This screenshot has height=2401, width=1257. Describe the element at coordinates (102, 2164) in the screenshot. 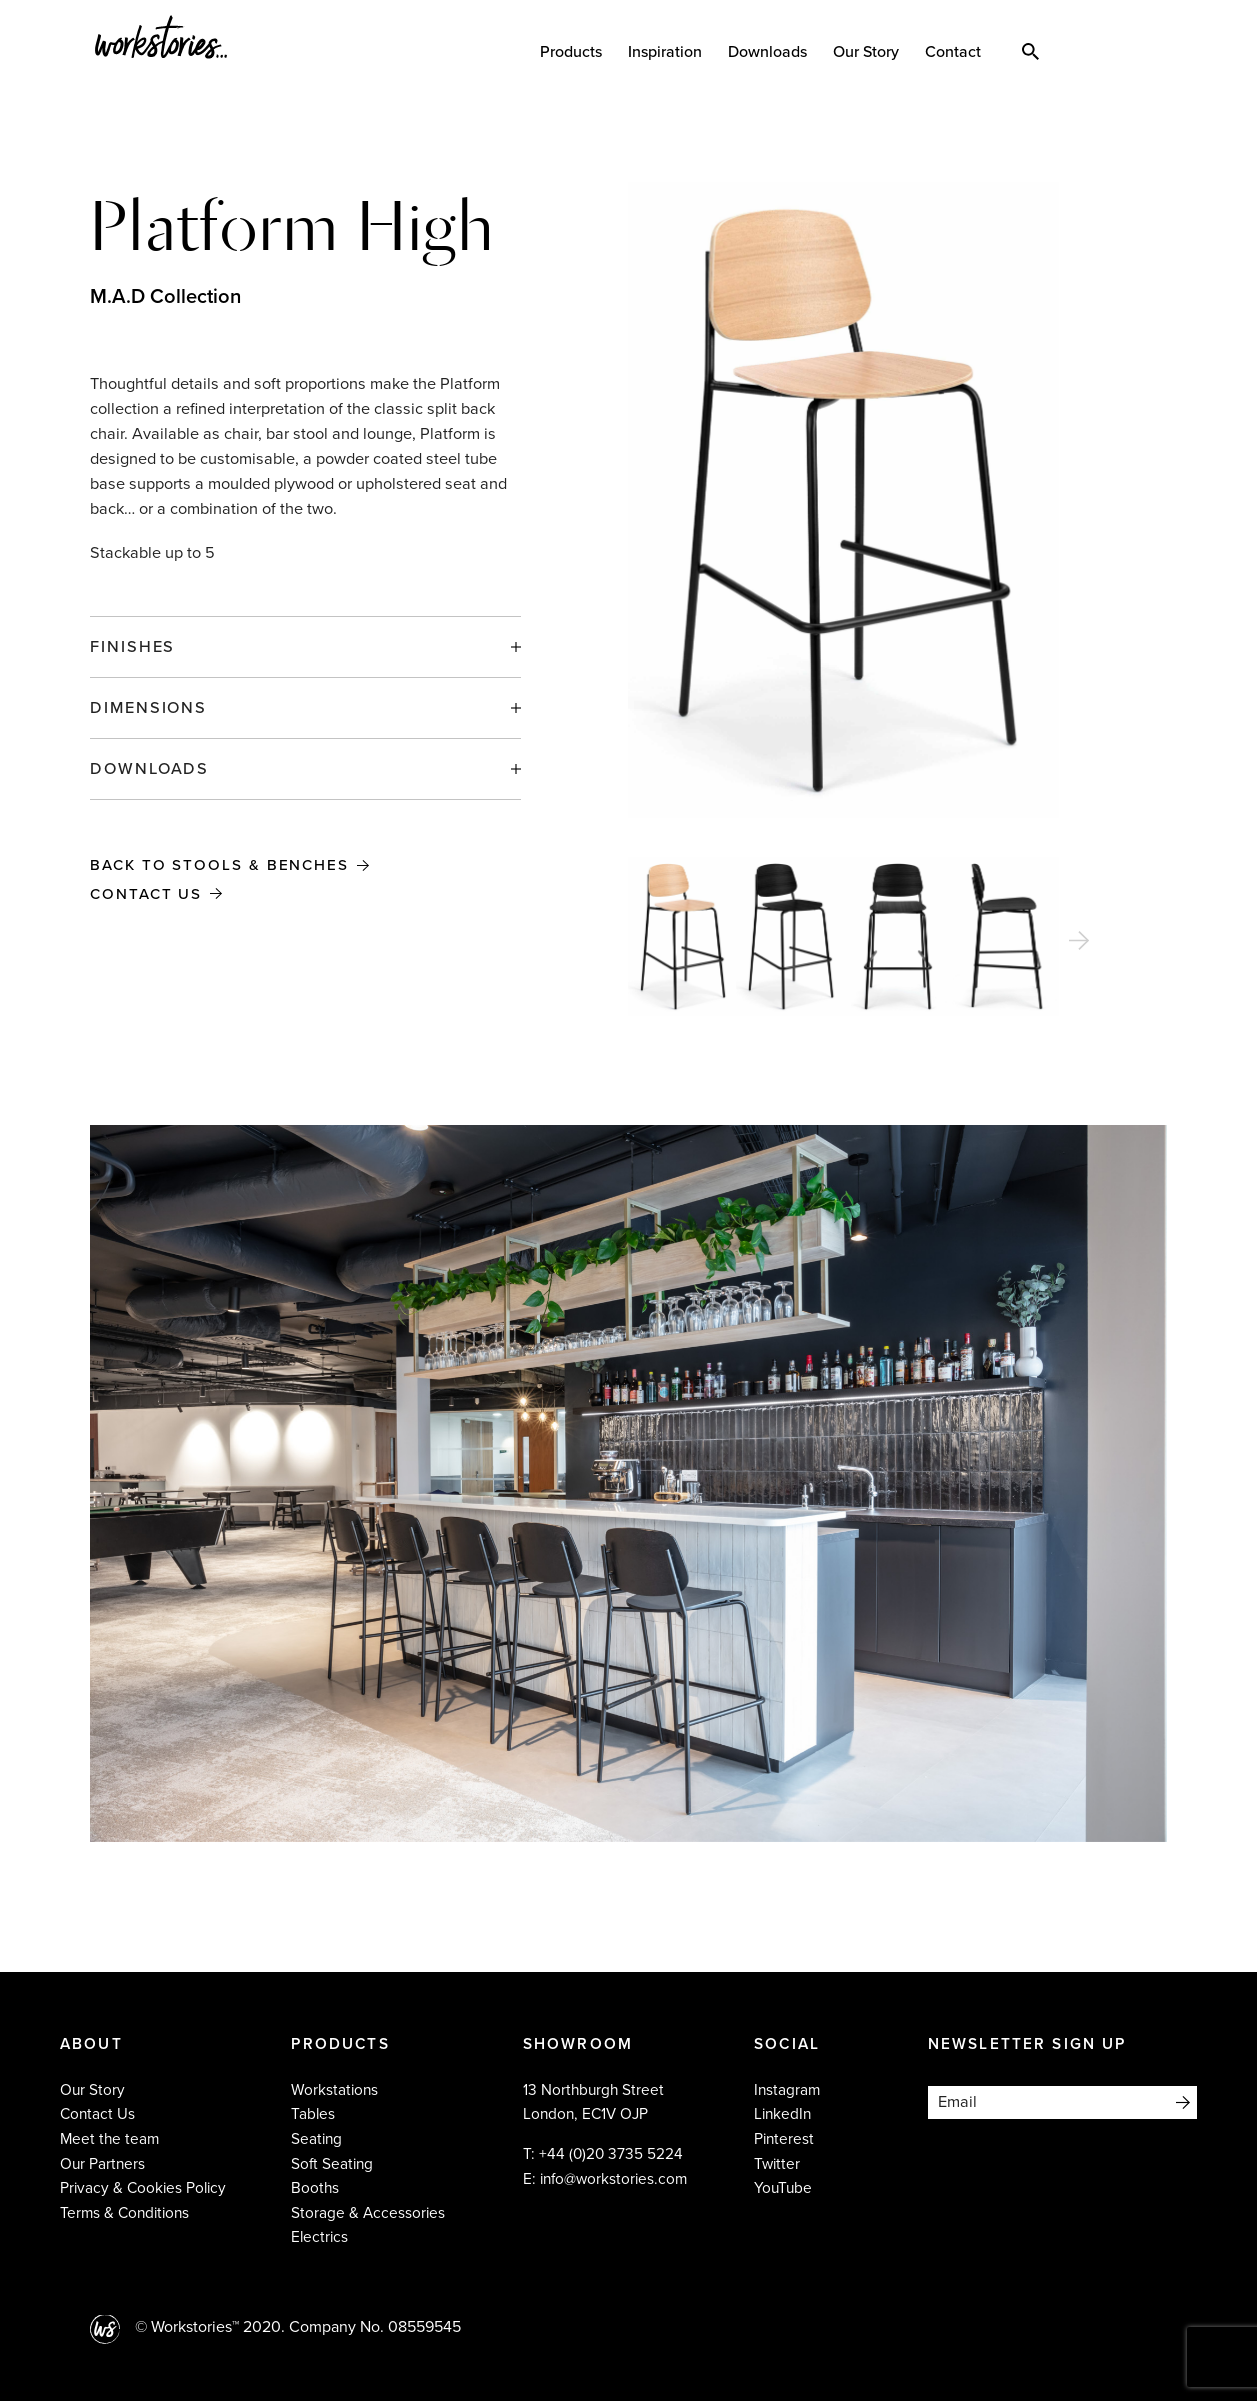

I see `Our Partners` at that location.